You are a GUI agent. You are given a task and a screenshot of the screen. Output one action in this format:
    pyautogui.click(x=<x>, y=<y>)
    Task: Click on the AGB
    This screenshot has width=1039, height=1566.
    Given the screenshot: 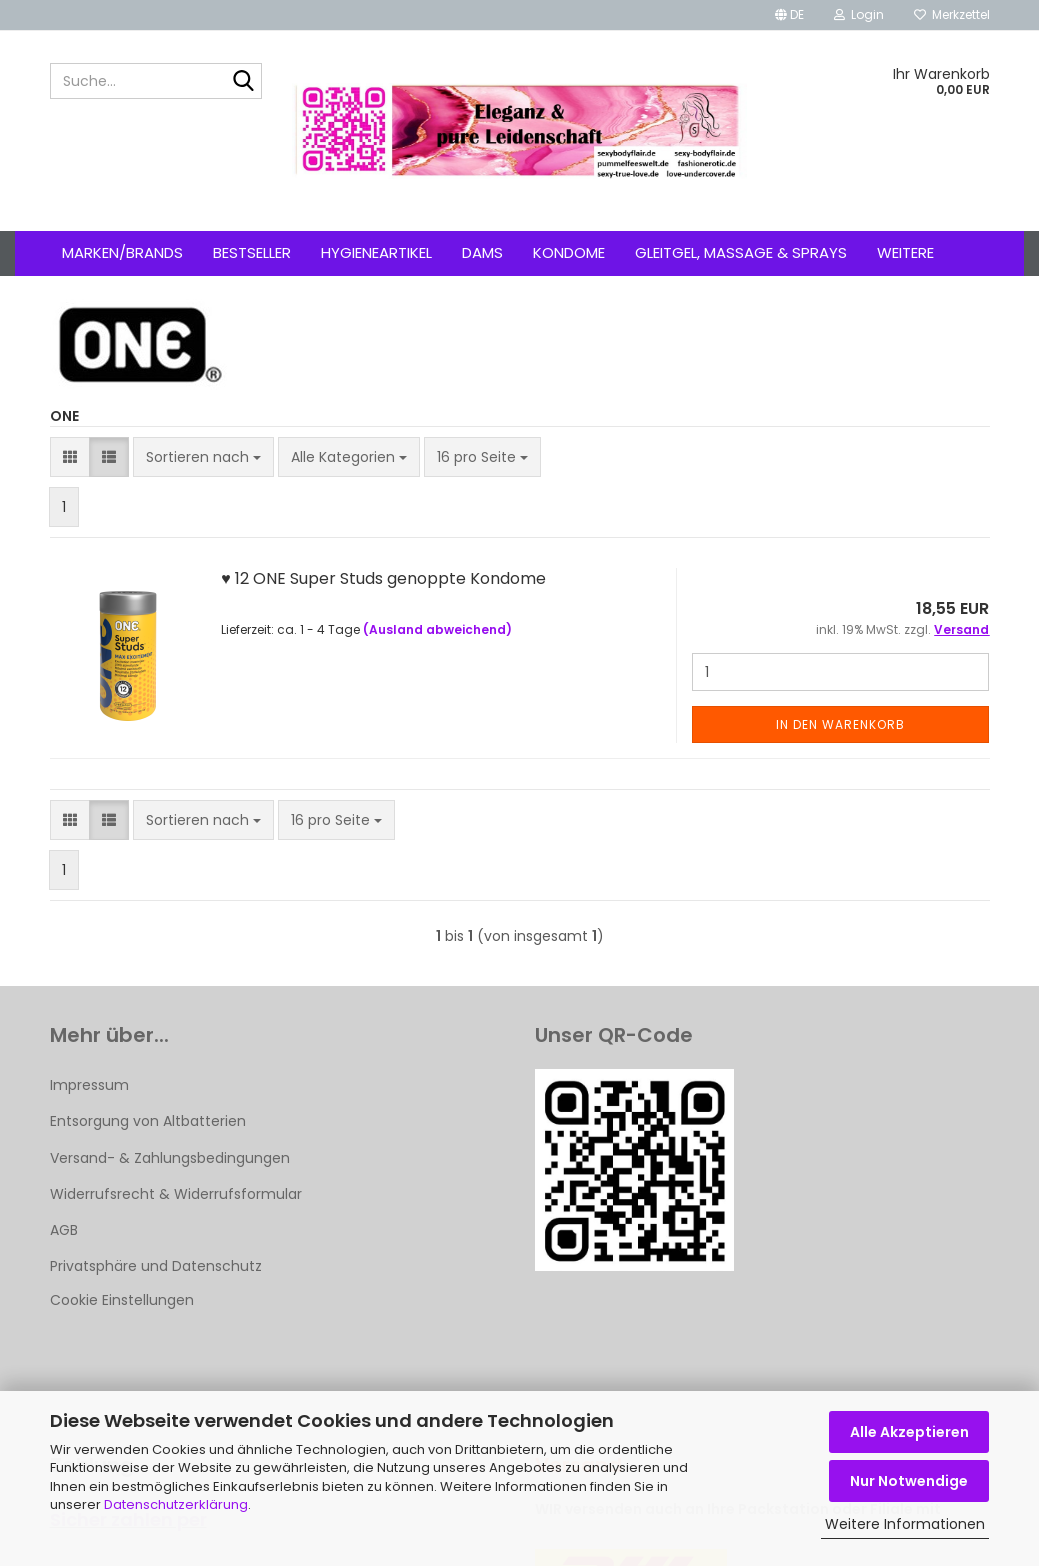 What is the action you would take?
    pyautogui.click(x=64, y=1230)
    